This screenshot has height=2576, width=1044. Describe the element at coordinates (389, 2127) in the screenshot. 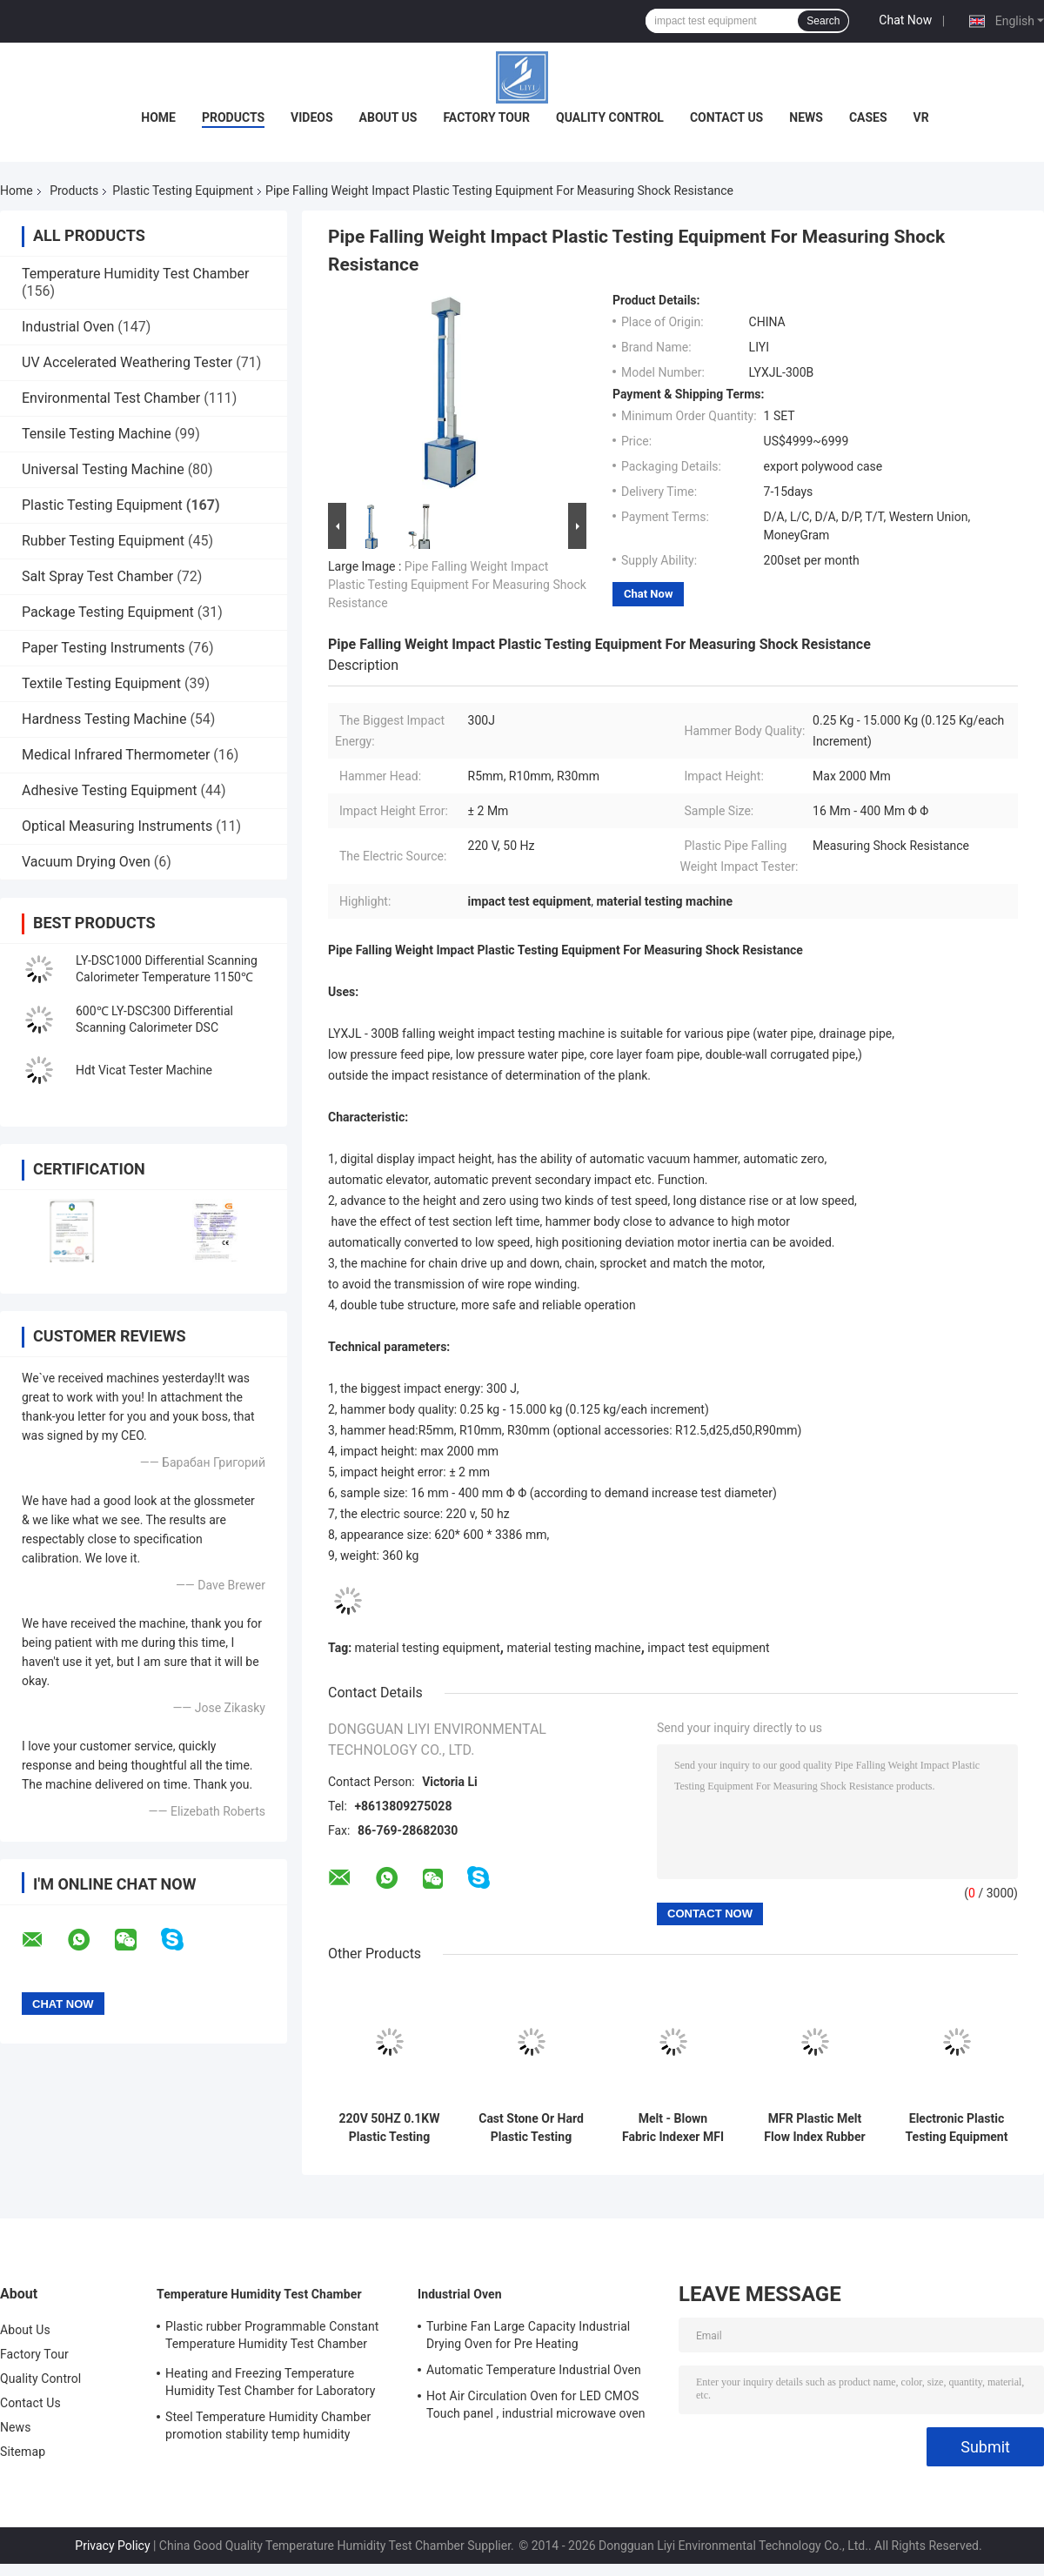

I see `220V 50HZ 0.1KW Plastic Testing Equipment , 180 Izod Pendulum Impact Tester` at that location.